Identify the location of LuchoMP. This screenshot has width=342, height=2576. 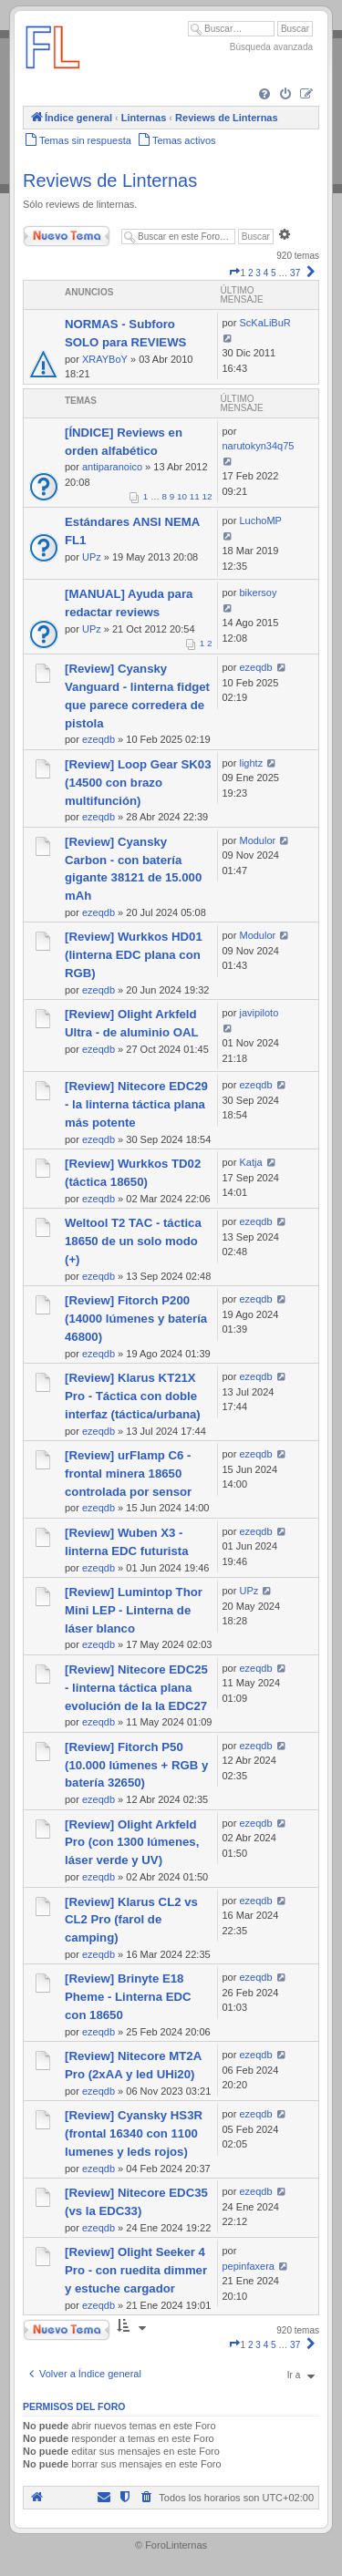
(260, 520).